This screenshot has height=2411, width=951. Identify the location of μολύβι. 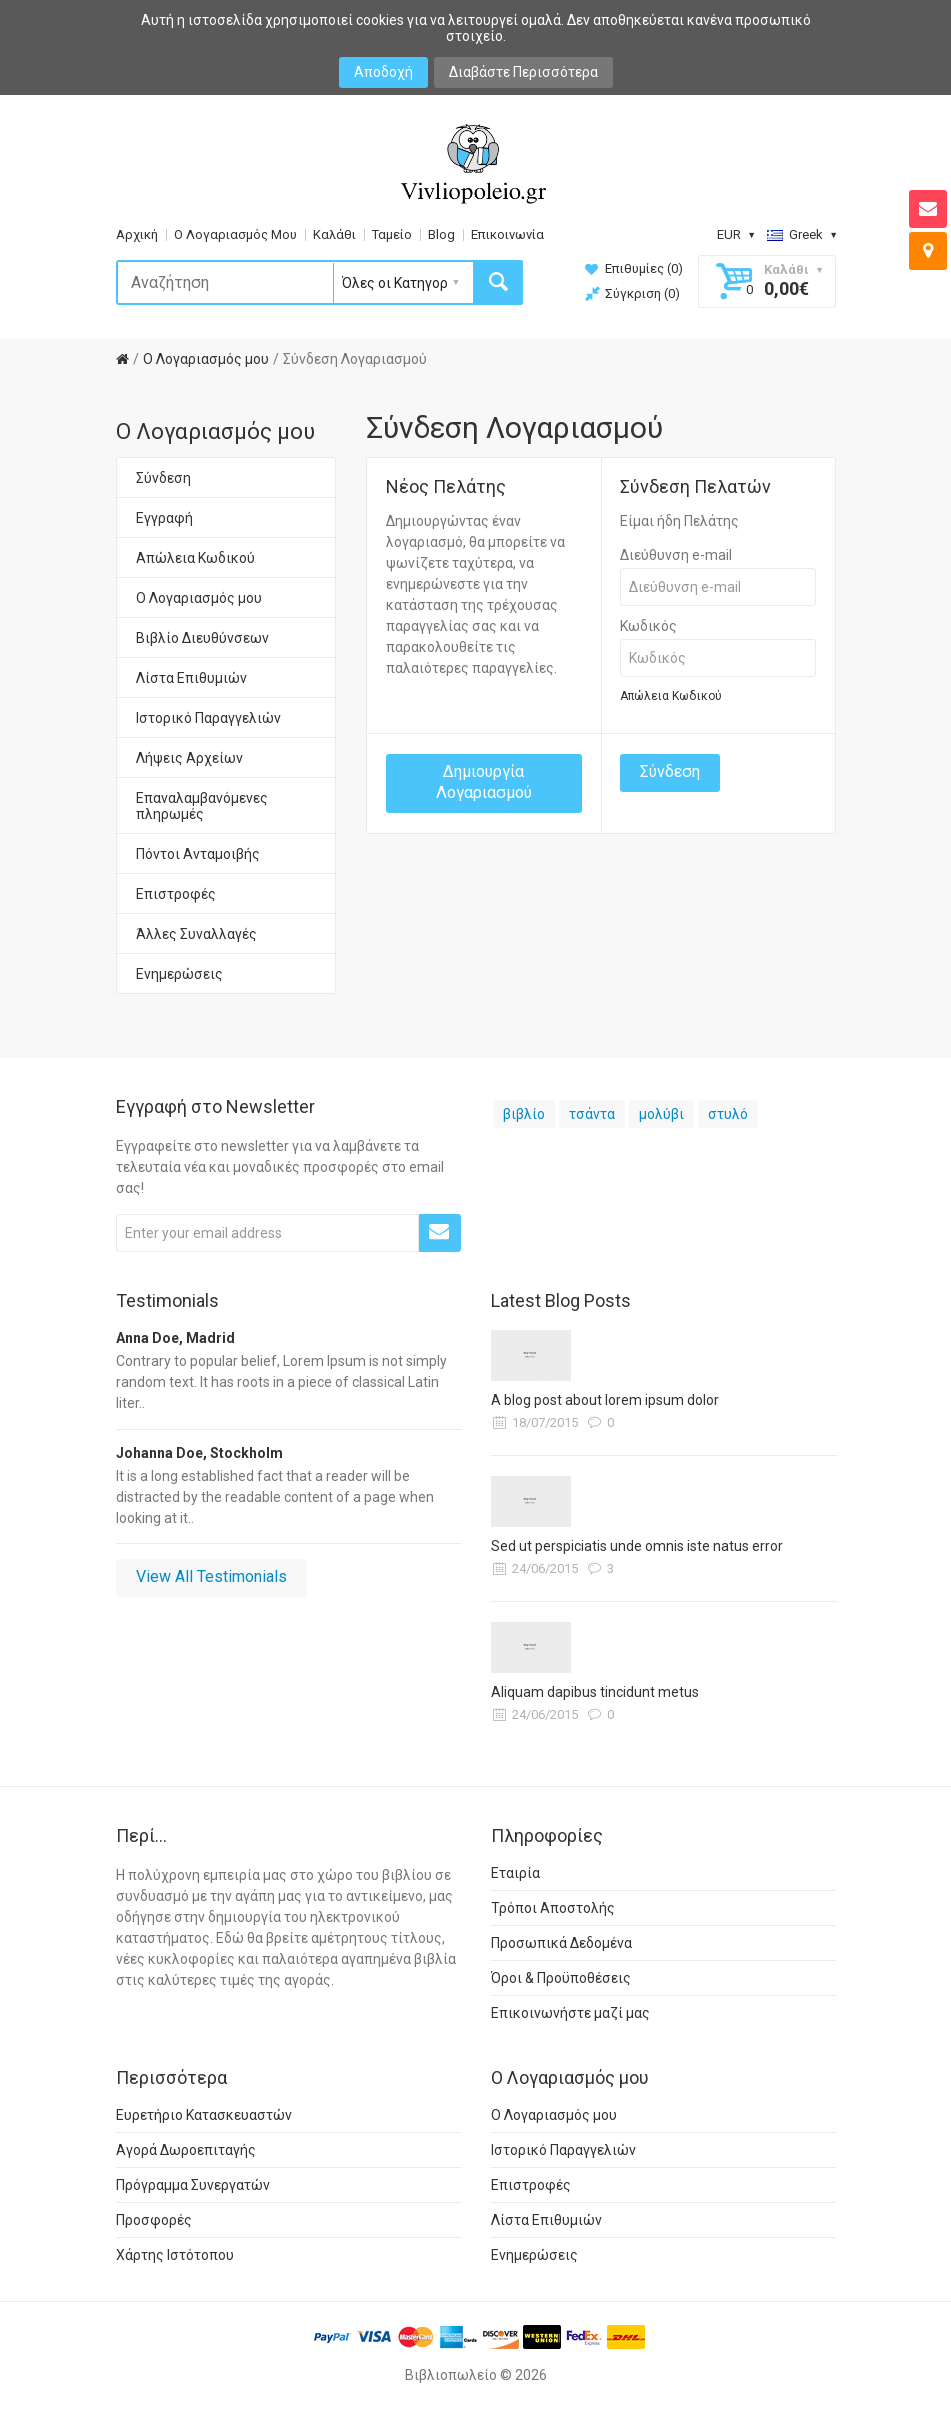
(661, 1114).